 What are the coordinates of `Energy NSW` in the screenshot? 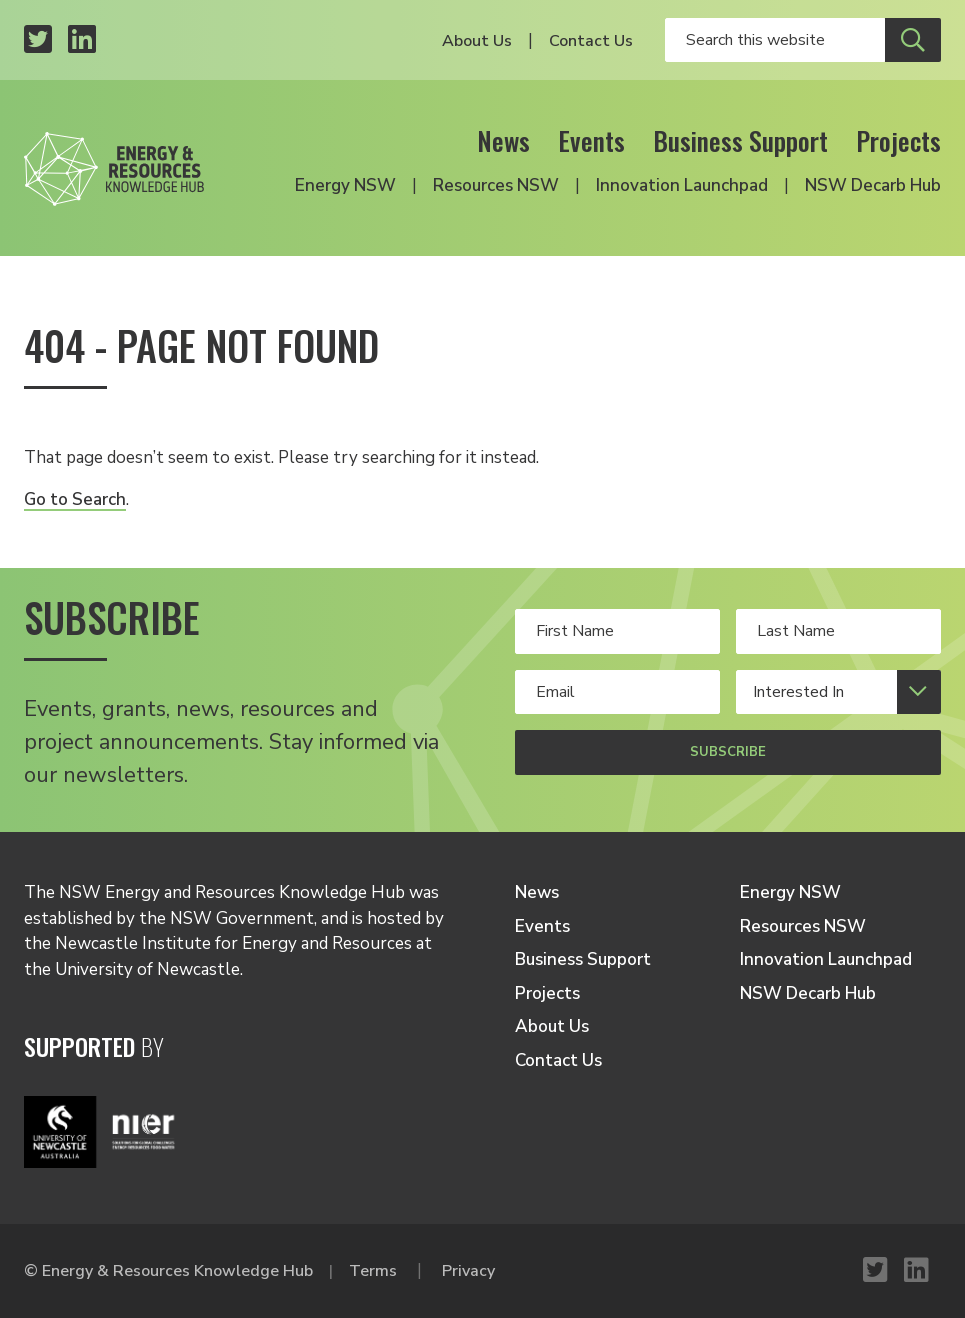 It's located at (345, 185).